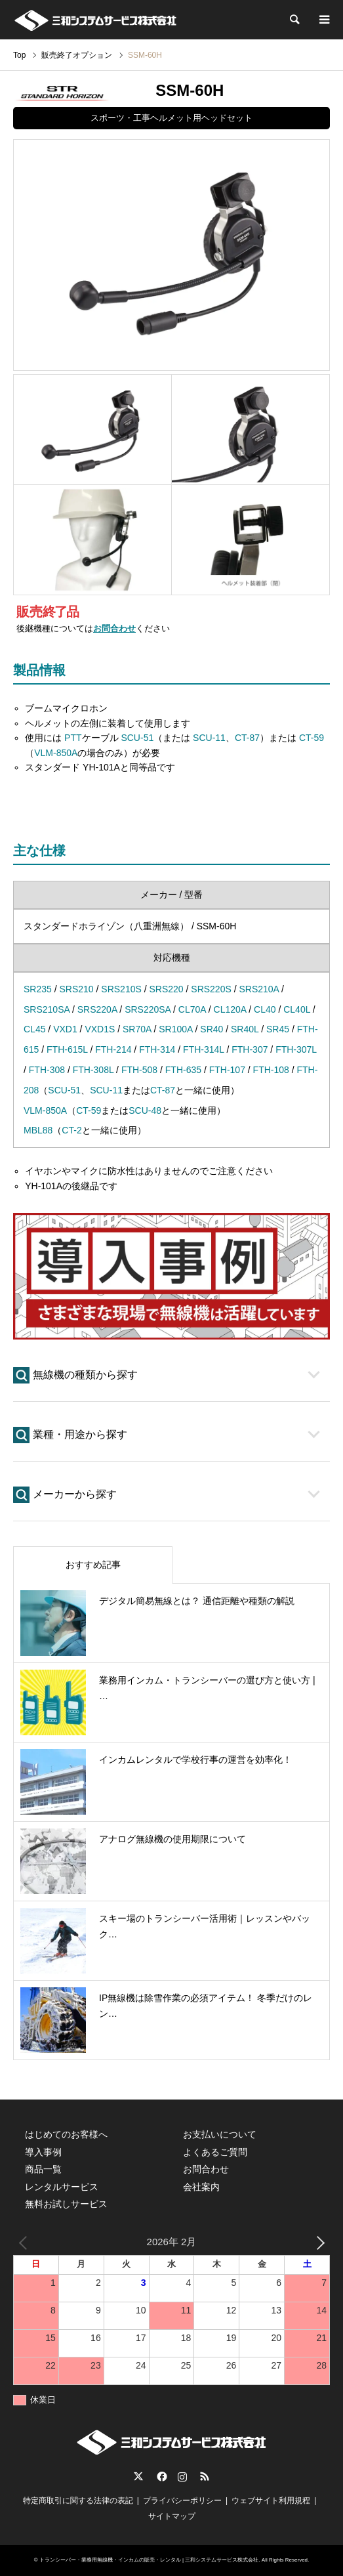  I want to click on VXD1S, so click(100, 1029).